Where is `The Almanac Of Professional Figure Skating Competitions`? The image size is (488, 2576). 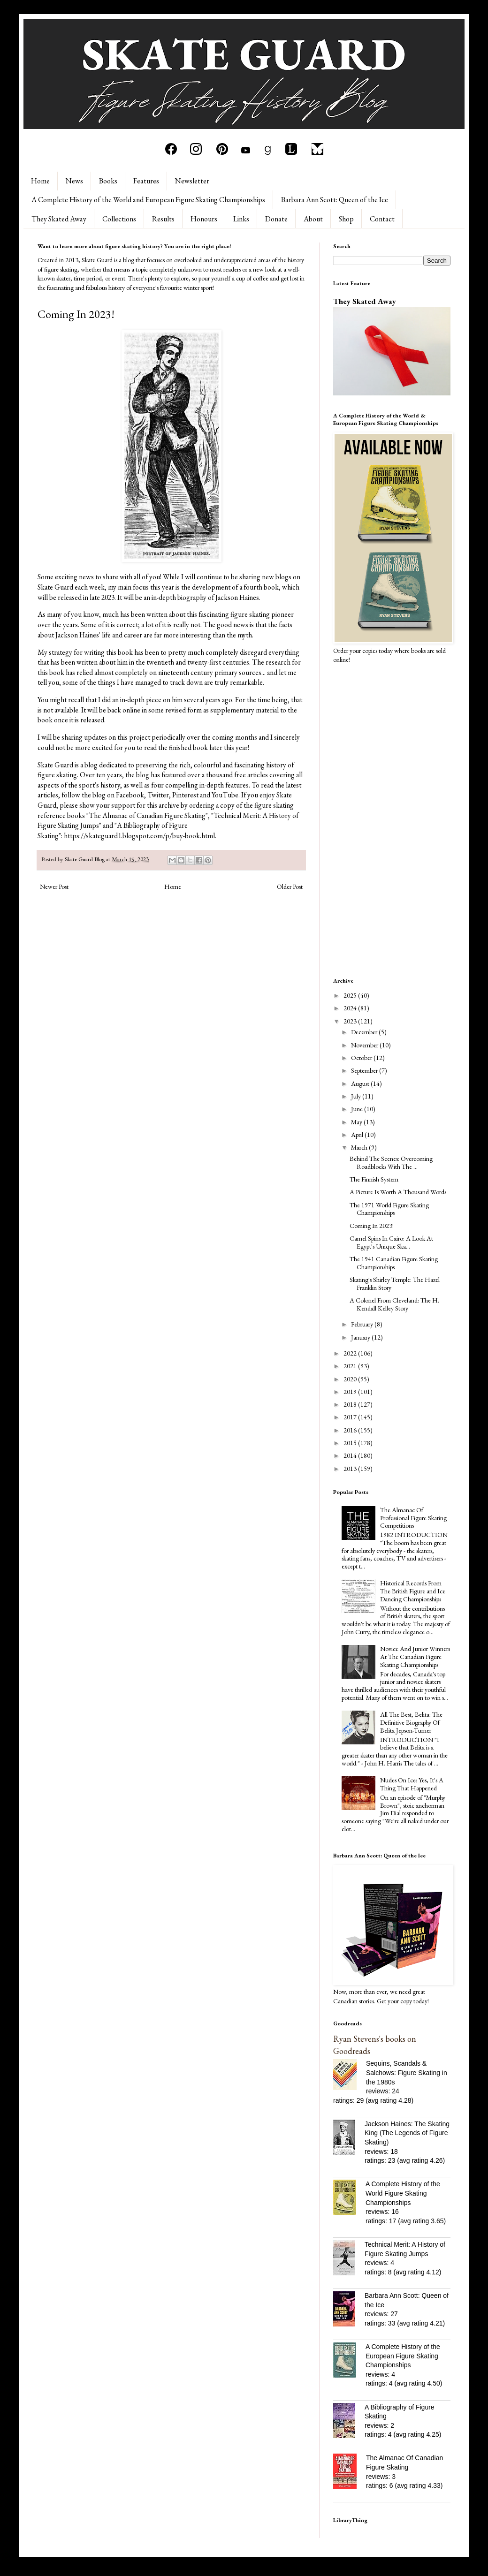 The Almanac Of Professional Figure Skating Competitions is located at coordinates (413, 1518).